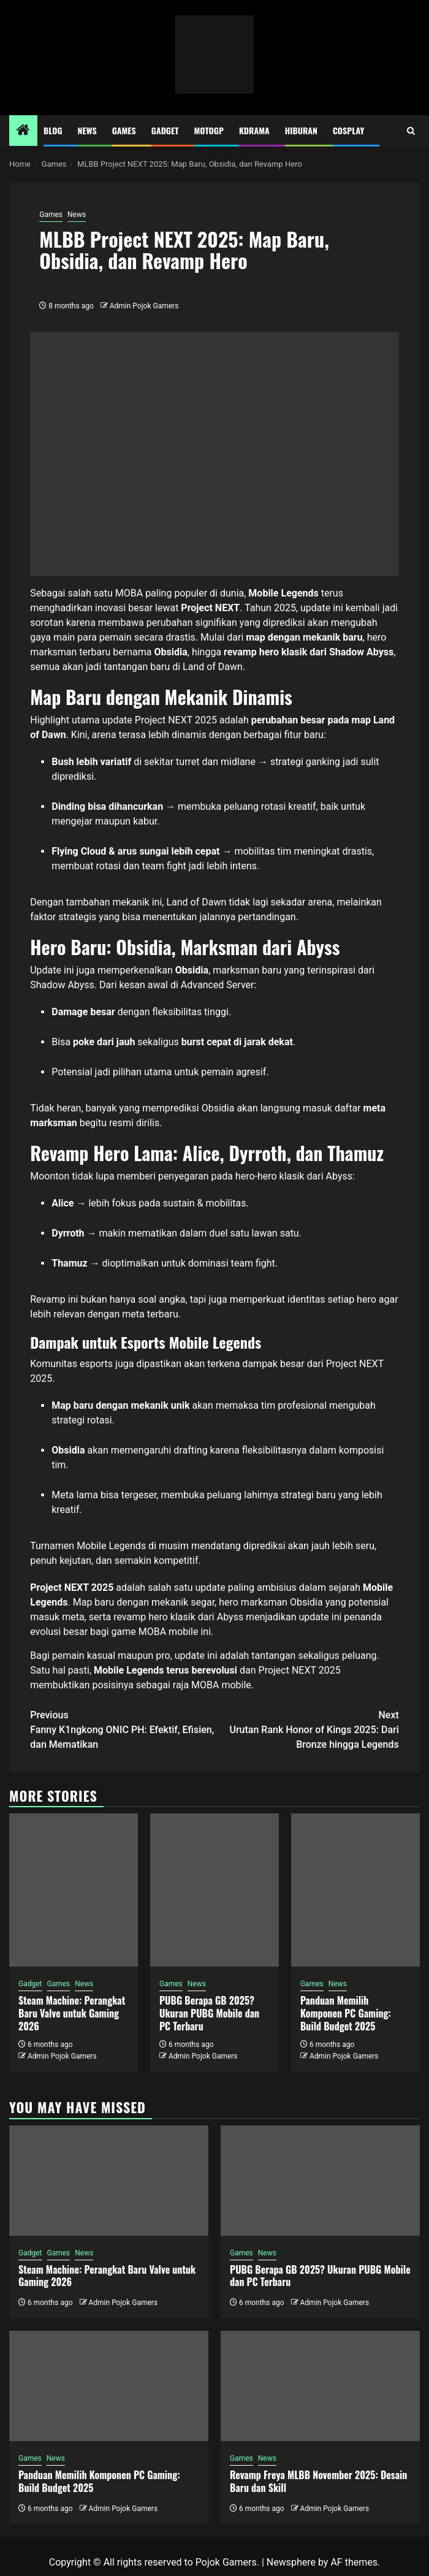 The height and width of the screenshot is (2576, 429). What do you see at coordinates (144, 306) in the screenshot?
I see `Admin Pojok Gamers` at bounding box center [144, 306].